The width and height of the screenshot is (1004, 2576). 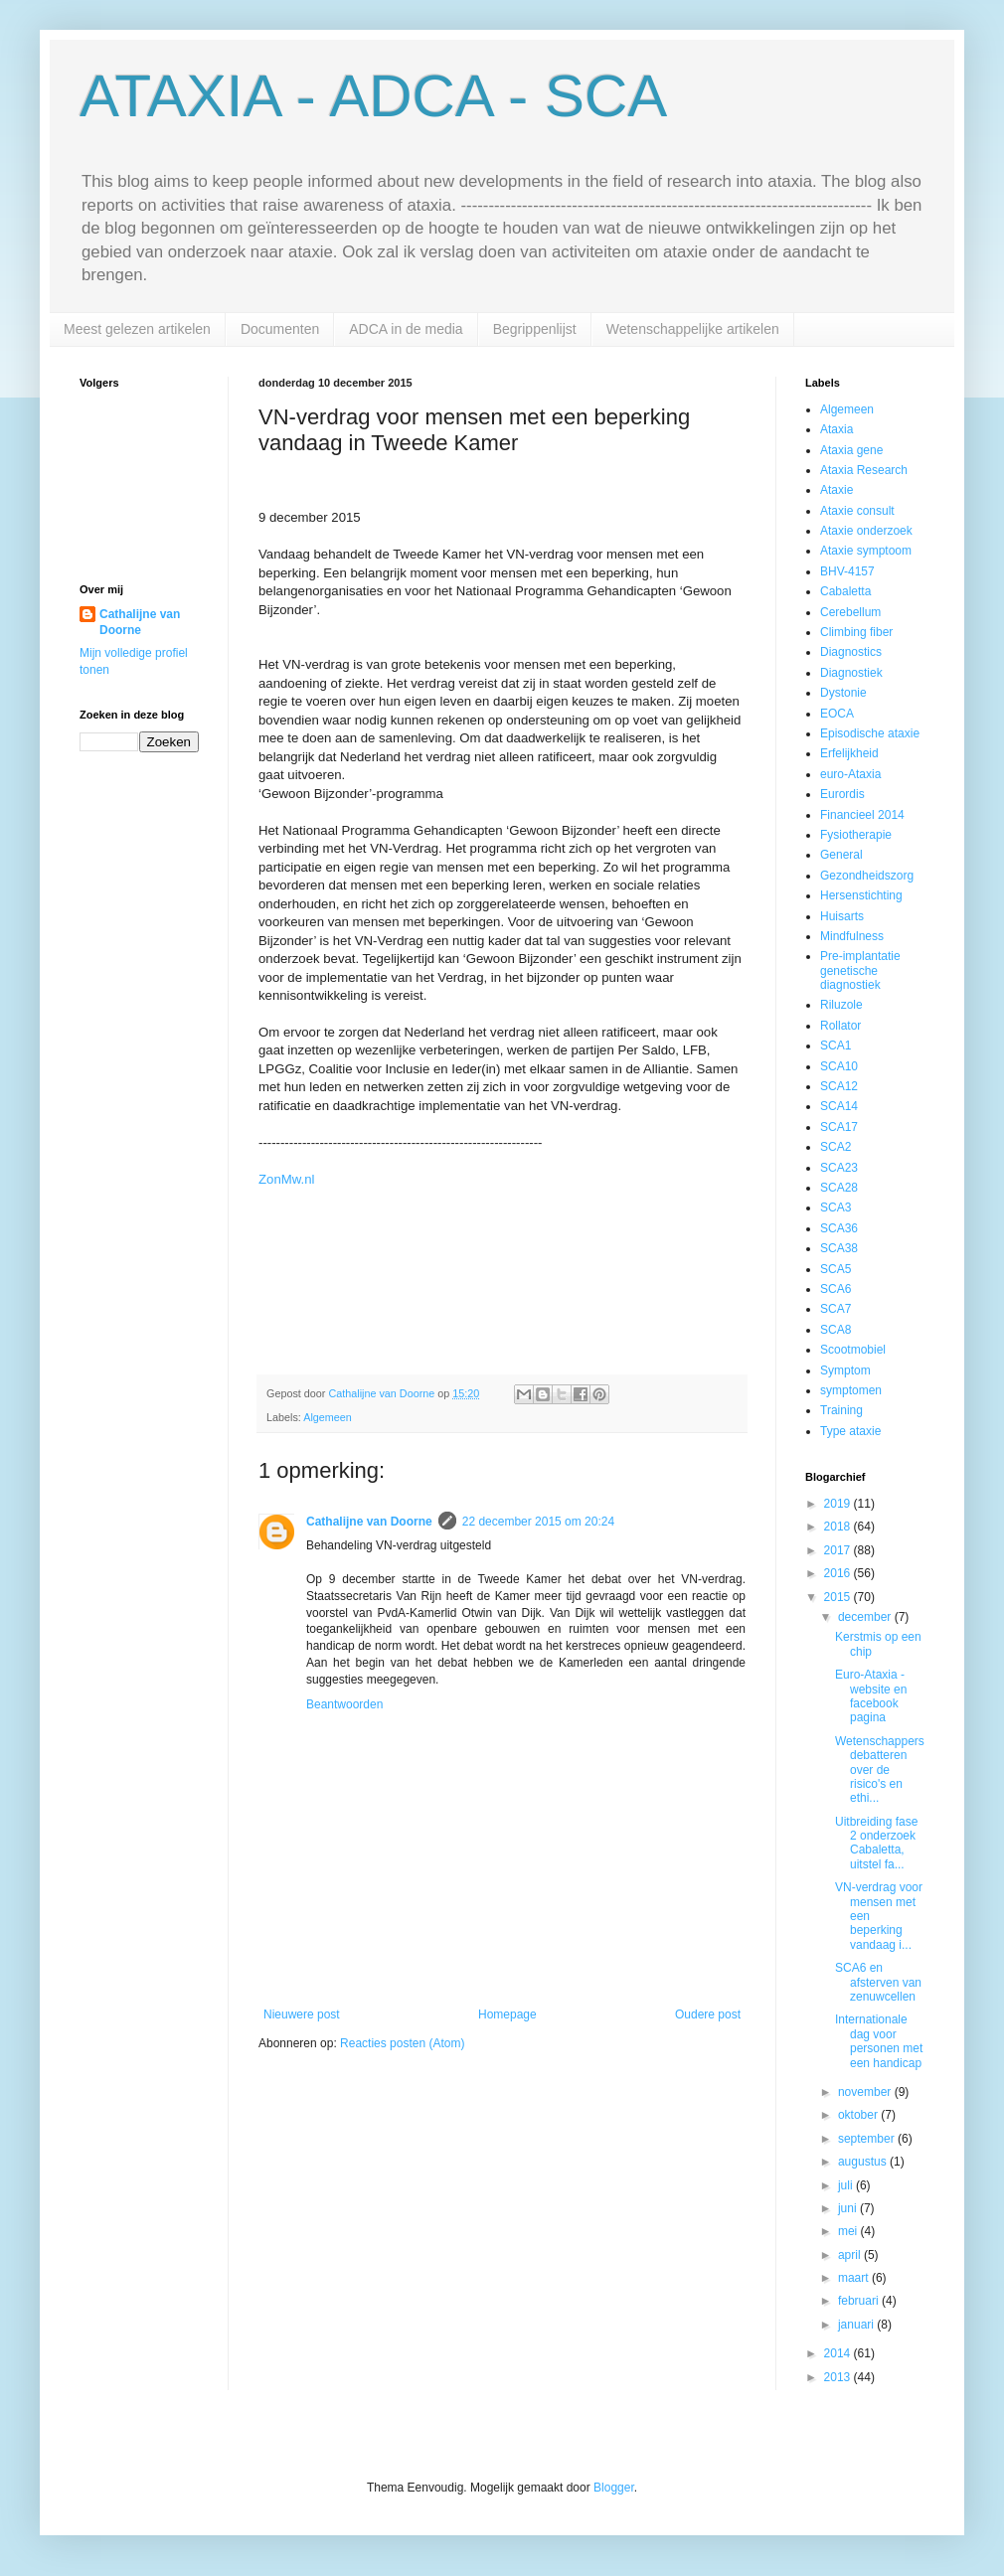 I want to click on SCA8, so click(x=835, y=1330).